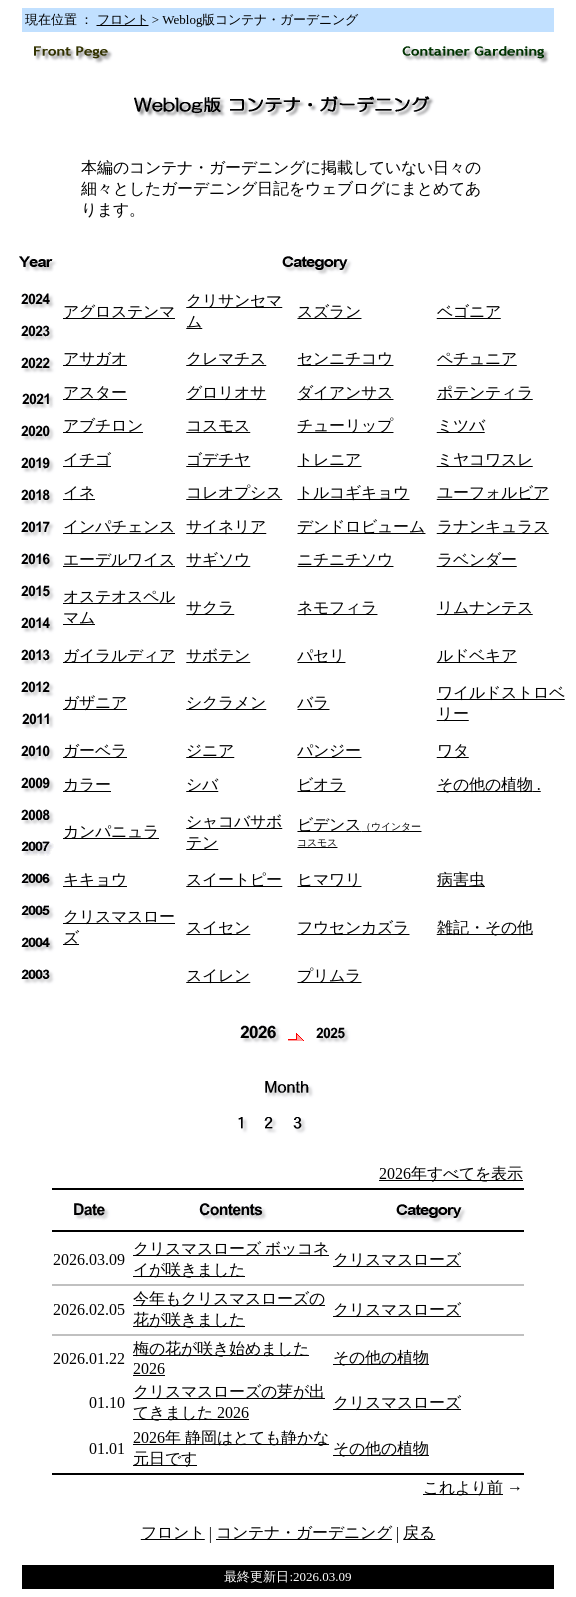 The width and height of the screenshot is (576, 1597). I want to click on センニチコウ, so click(345, 358).